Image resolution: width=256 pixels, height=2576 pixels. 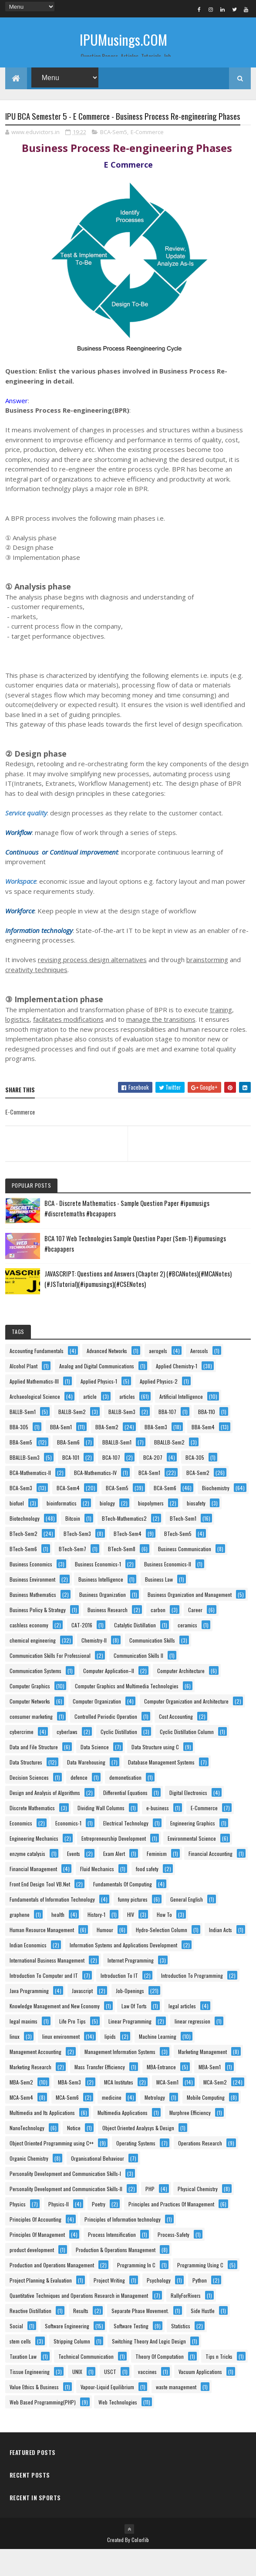 What do you see at coordinates (30, 1712) in the screenshot?
I see `Computer Graphics` at bounding box center [30, 1712].